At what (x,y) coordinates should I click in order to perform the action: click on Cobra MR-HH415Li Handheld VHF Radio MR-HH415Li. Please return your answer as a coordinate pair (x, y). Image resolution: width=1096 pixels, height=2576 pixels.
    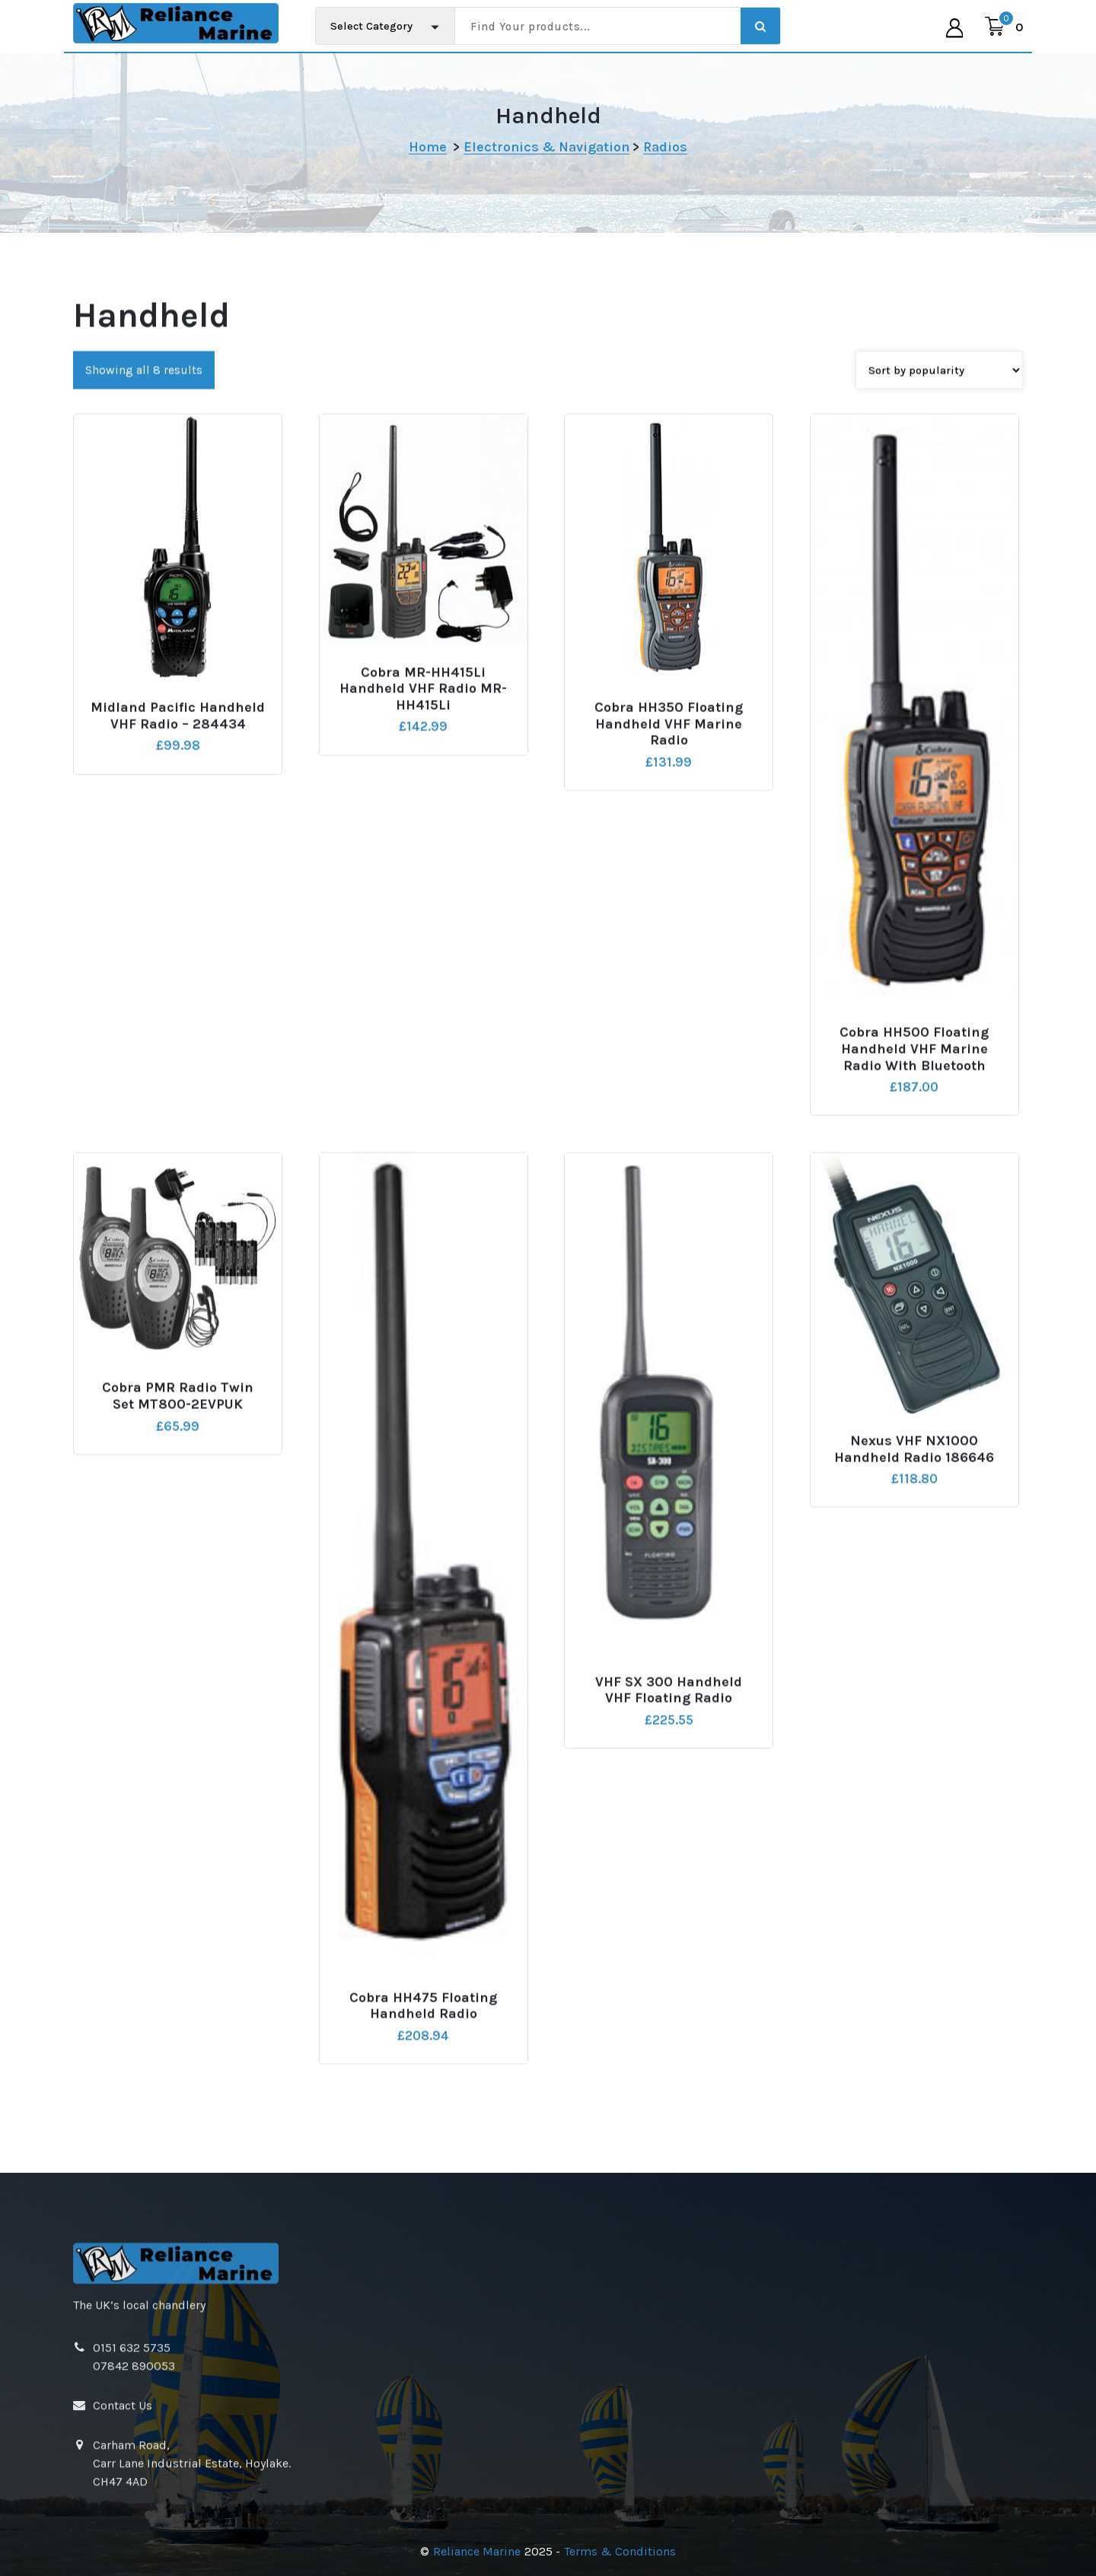
    Looking at the image, I should click on (423, 857).